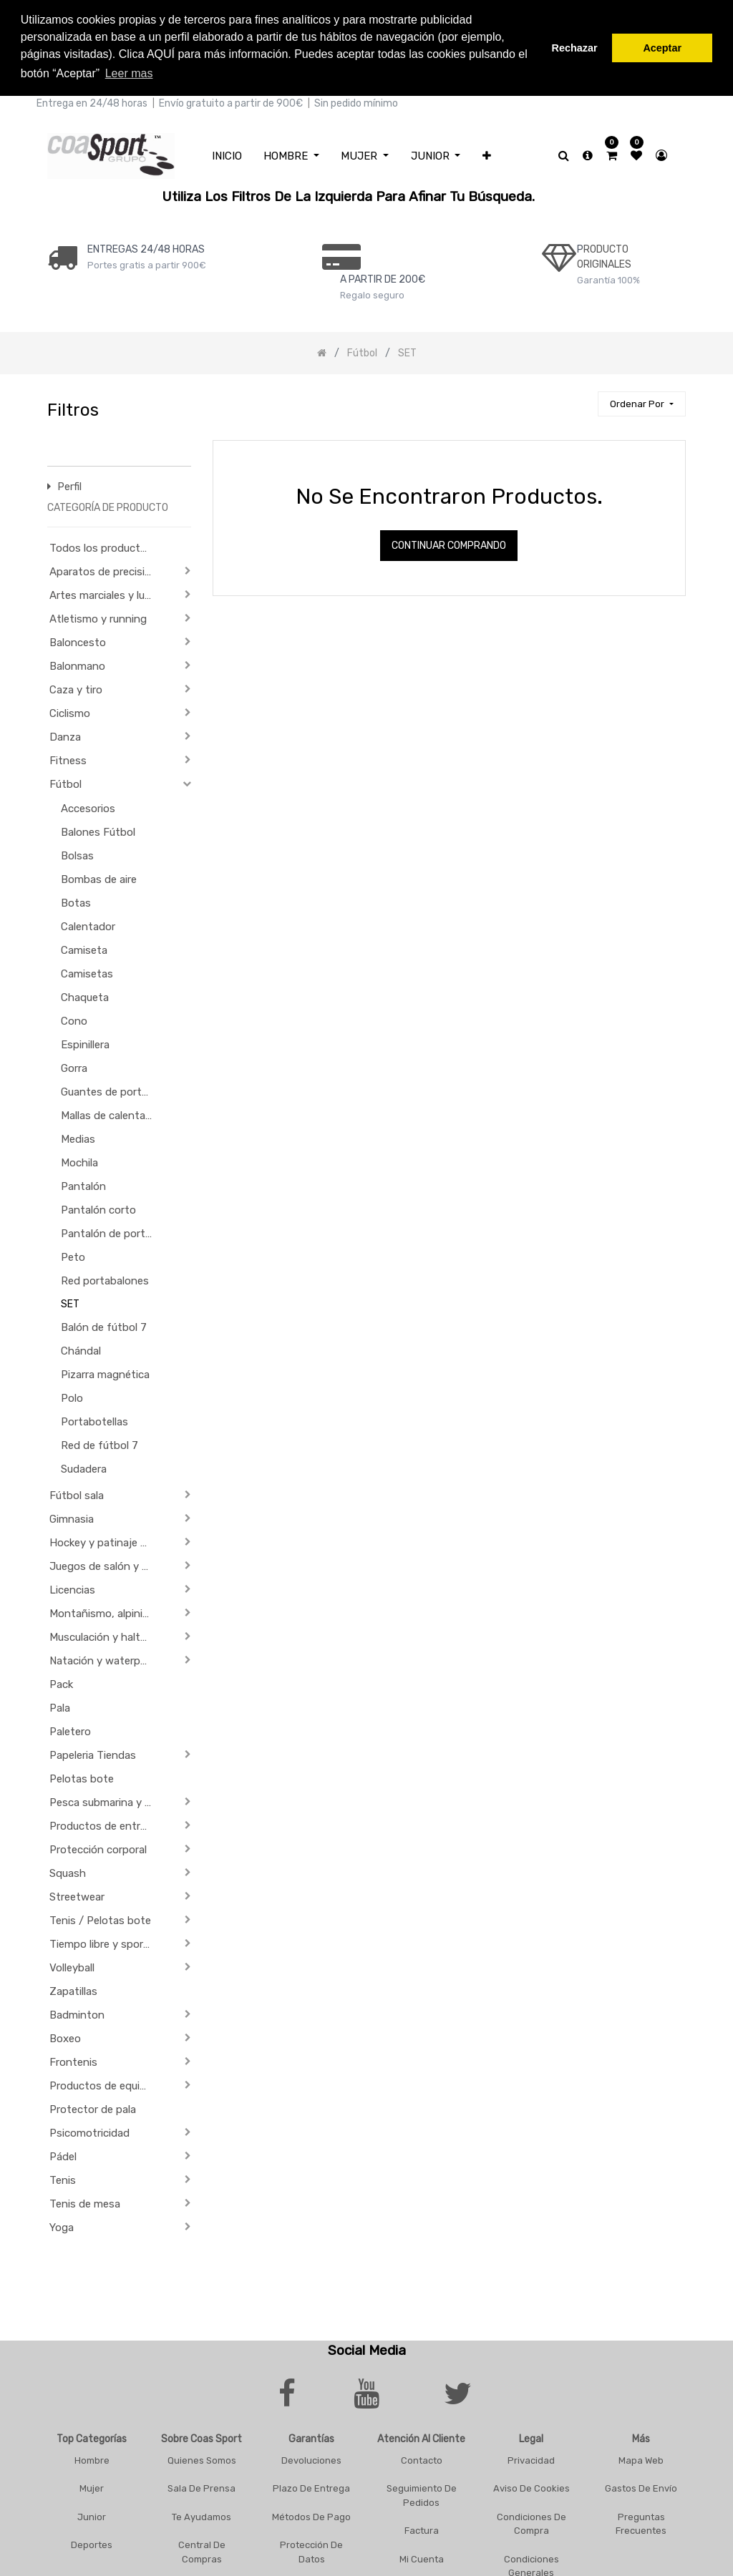 This screenshot has height=2576, width=733. I want to click on Caza y tiro, so click(75, 688).